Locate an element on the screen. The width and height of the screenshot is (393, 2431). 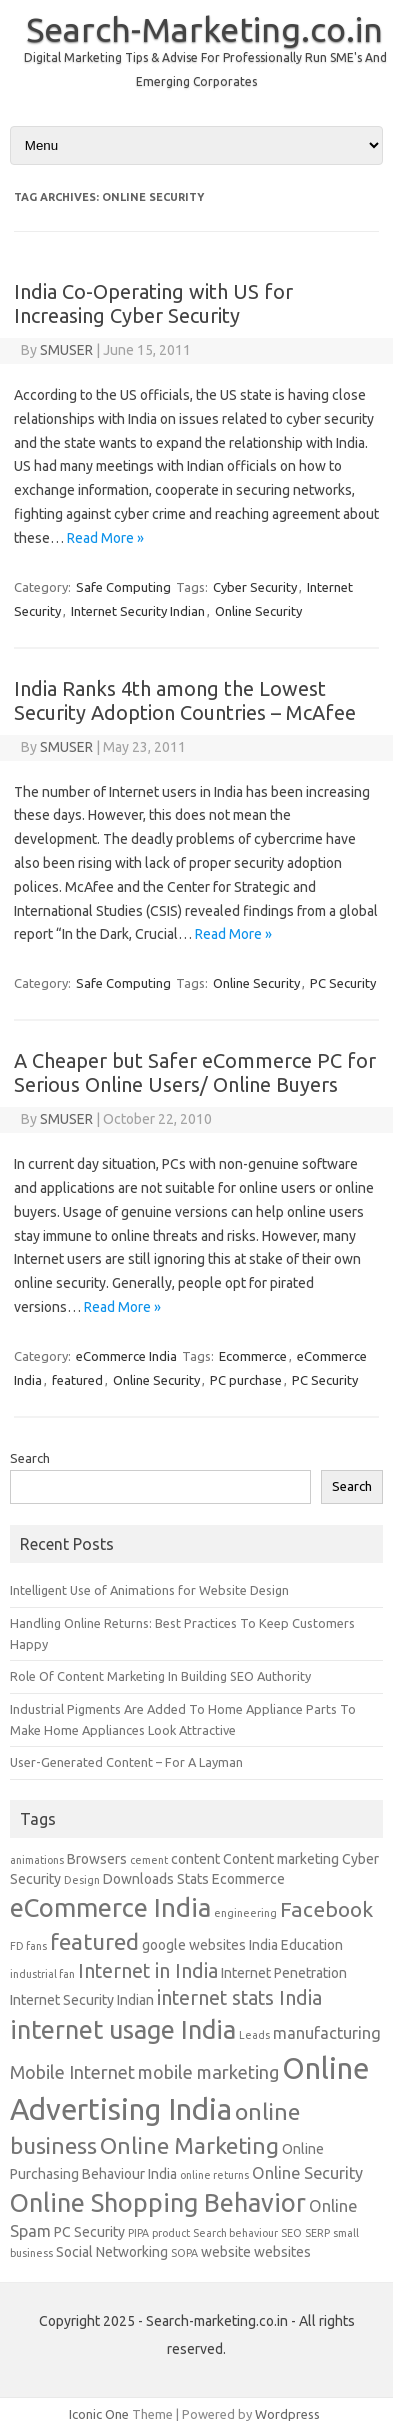
Iconic One is located at coordinates (99, 2414).